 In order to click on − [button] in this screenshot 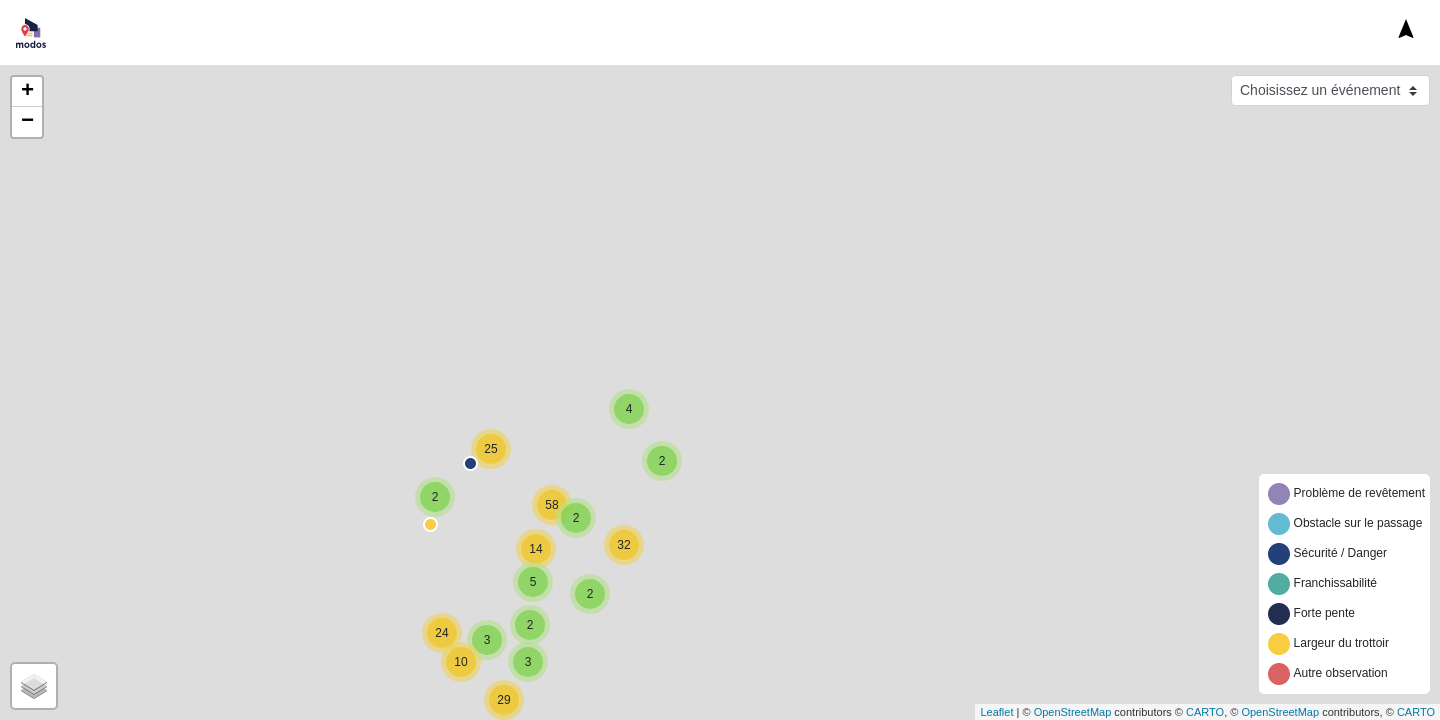, I will do `click(27, 122)`.